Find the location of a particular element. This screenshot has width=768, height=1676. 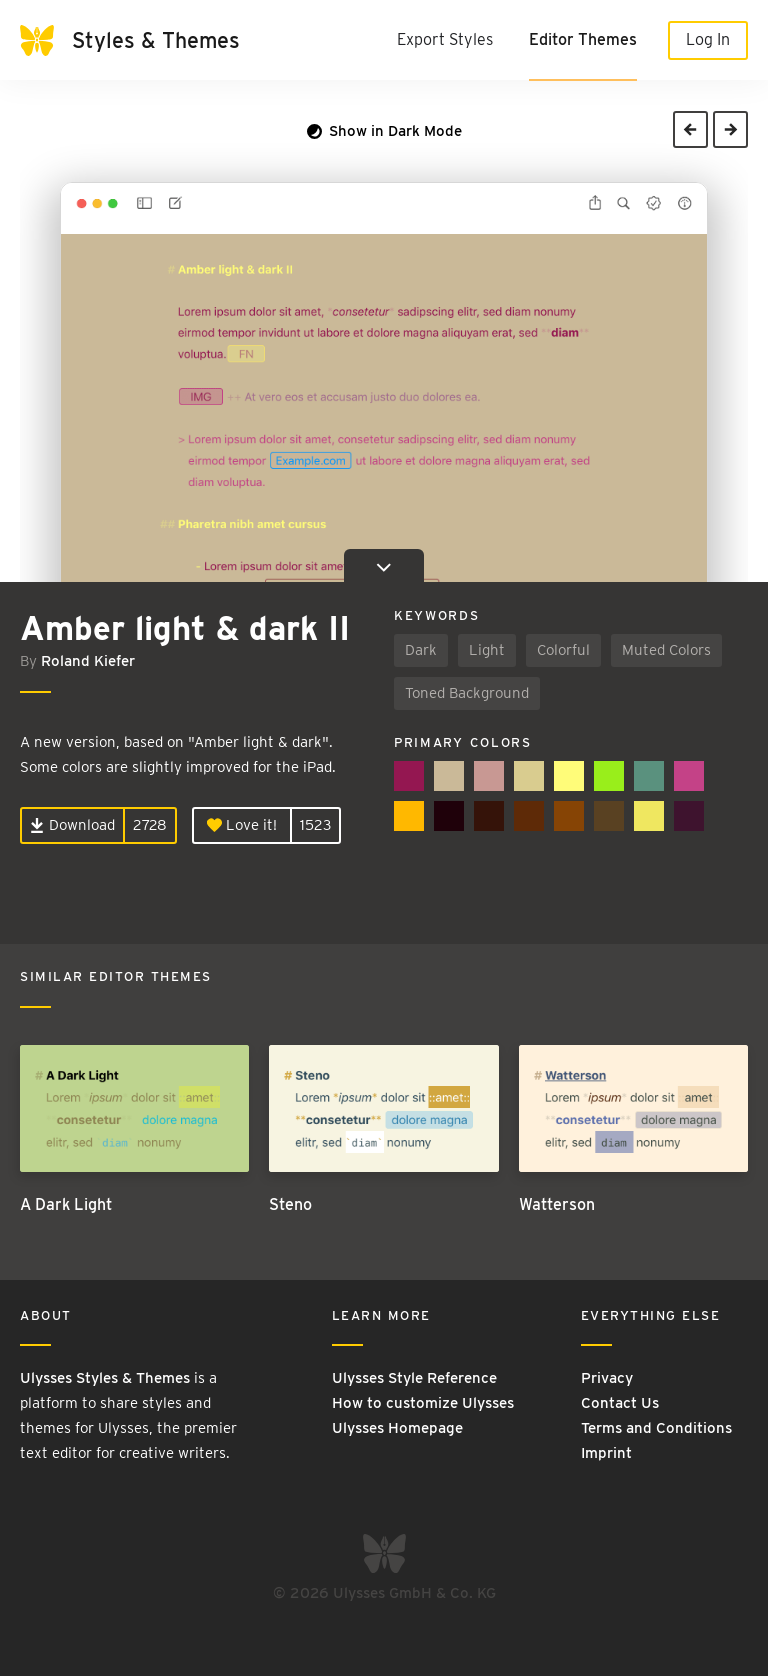

Love it! is located at coordinates (242, 825).